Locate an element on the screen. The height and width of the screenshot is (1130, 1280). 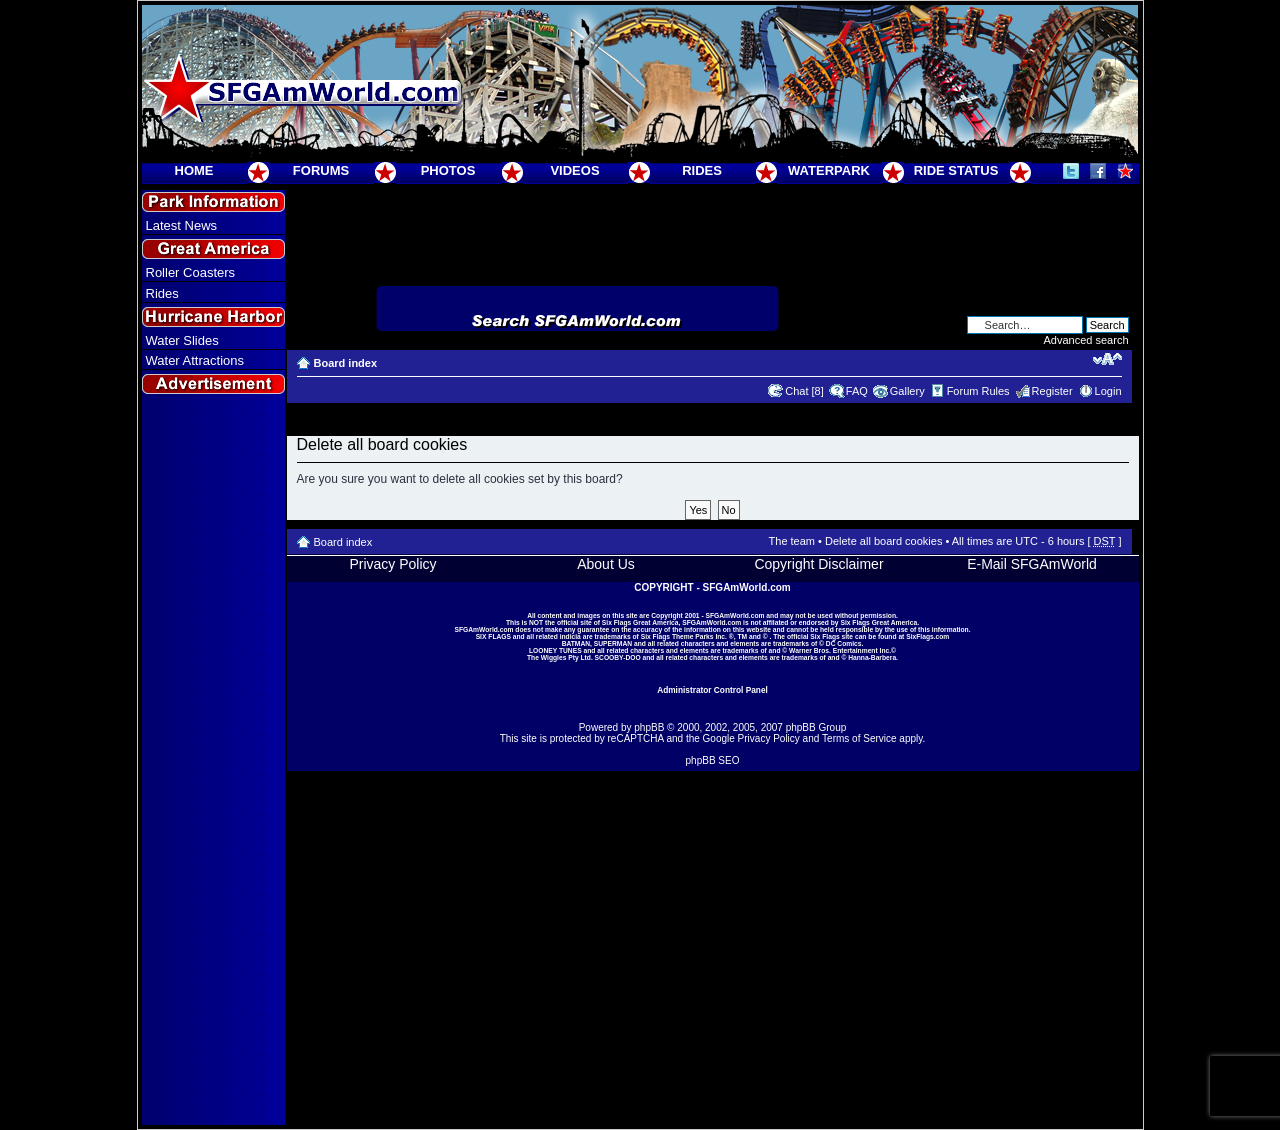
RIDE STATUS is located at coordinates (956, 170).